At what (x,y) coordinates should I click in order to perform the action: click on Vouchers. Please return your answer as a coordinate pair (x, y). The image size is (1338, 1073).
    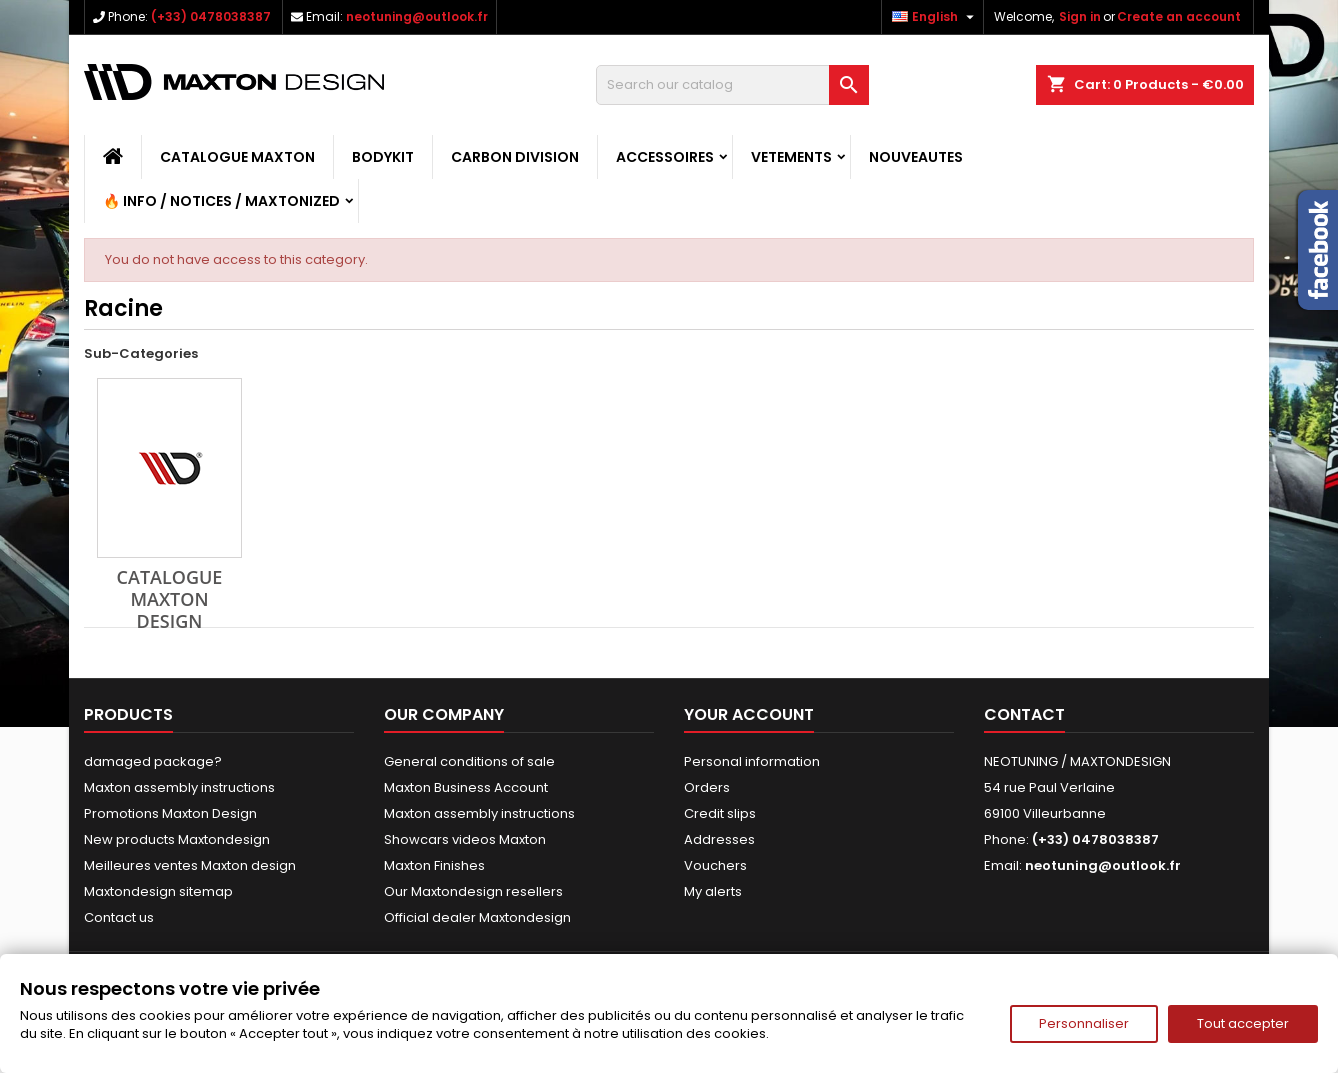
    Looking at the image, I should click on (715, 865).